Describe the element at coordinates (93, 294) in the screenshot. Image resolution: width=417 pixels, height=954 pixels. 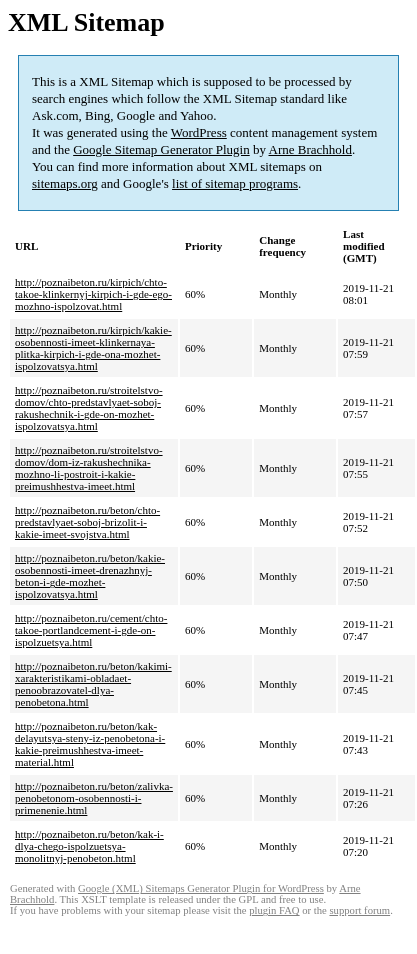
I see `http://poznaibeton.ru/kirpich/chto-takoe-klinkernyj-kirpich-i-gde-ego-mozhno-ispolzovat.html` at that location.